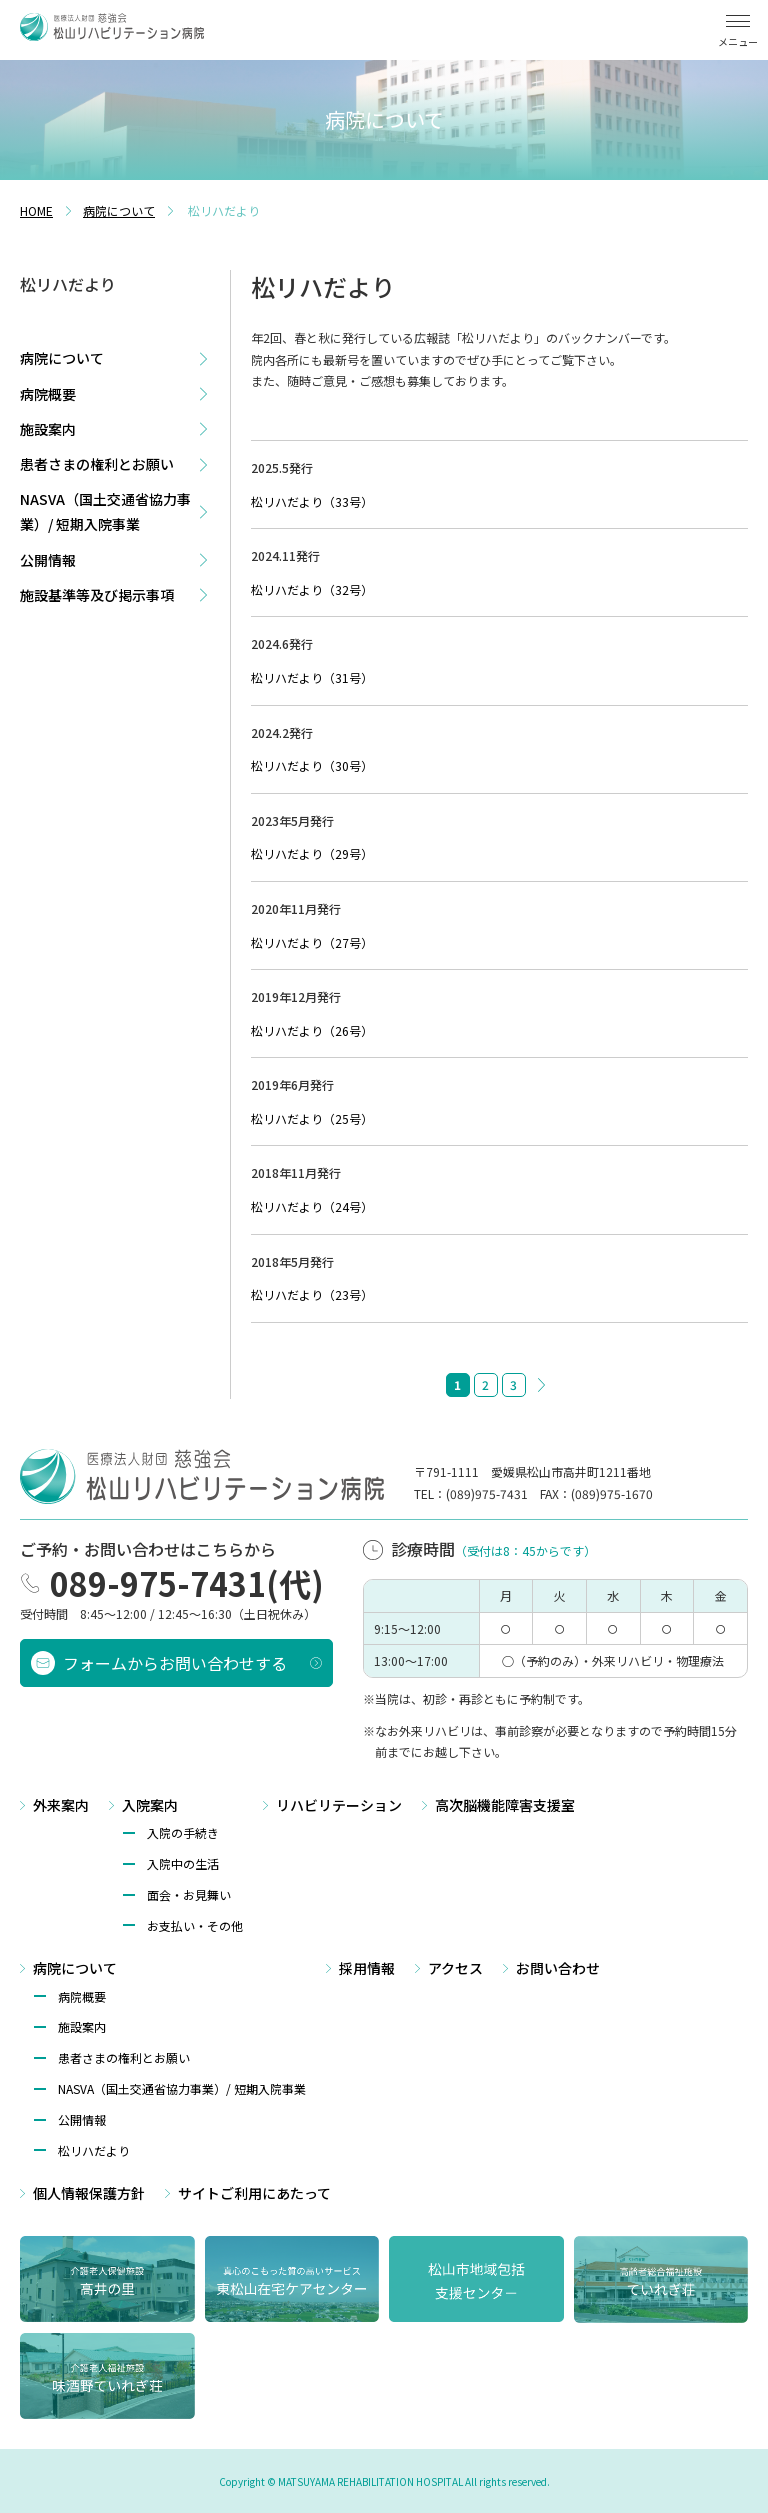 This screenshot has width=768, height=2513. Describe the element at coordinates (183, 1861) in the screenshot. I see `入院中の生活` at that location.